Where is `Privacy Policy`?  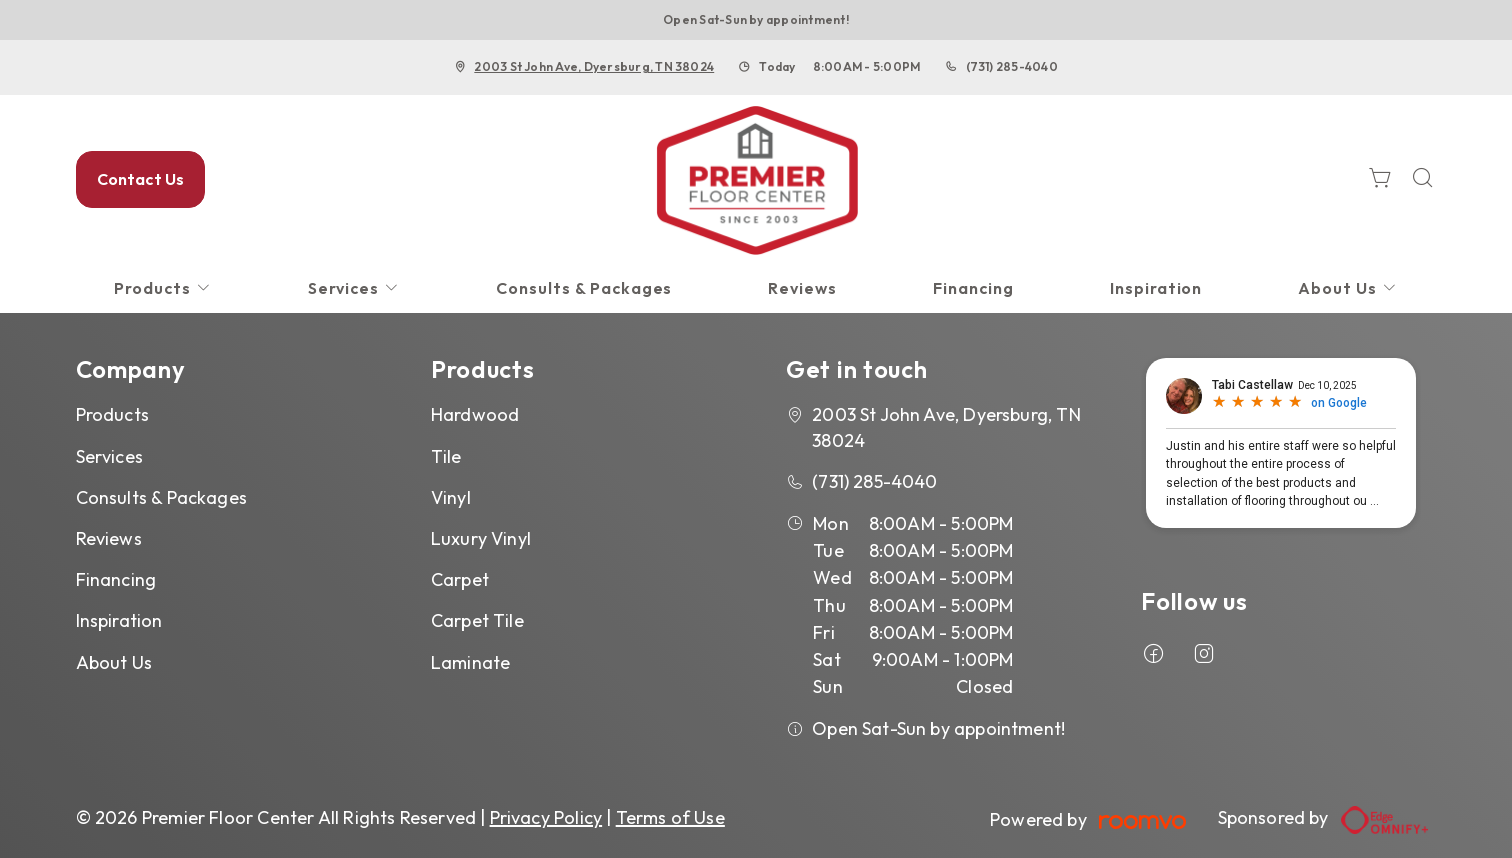
Privacy Policy is located at coordinates (546, 817).